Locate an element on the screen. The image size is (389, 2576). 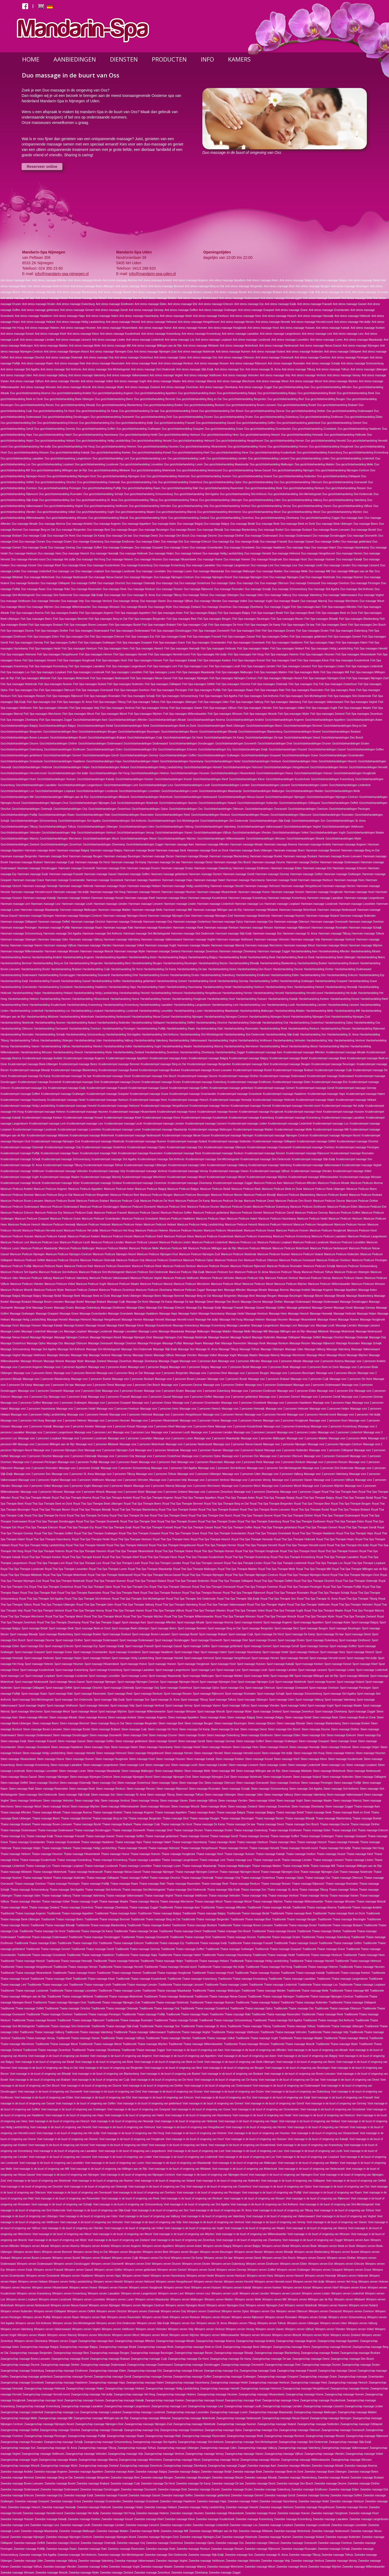
Anti stress massage Kleef is located at coordinates (50, 333).